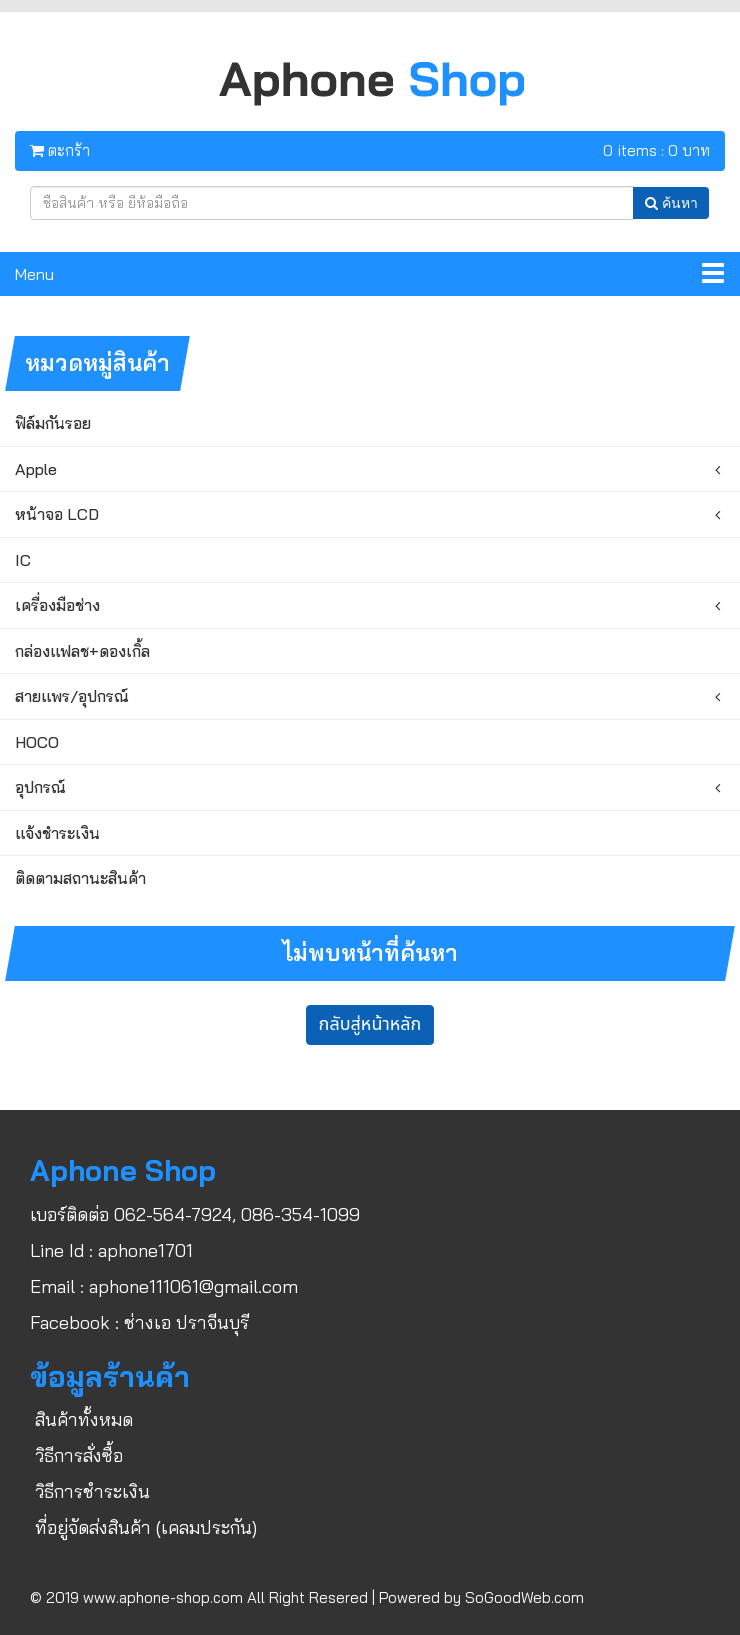  What do you see at coordinates (370, 1024) in the screenshot?
I see `กลับสู่หน้าหลัก` at bounding box center [370, 1024].